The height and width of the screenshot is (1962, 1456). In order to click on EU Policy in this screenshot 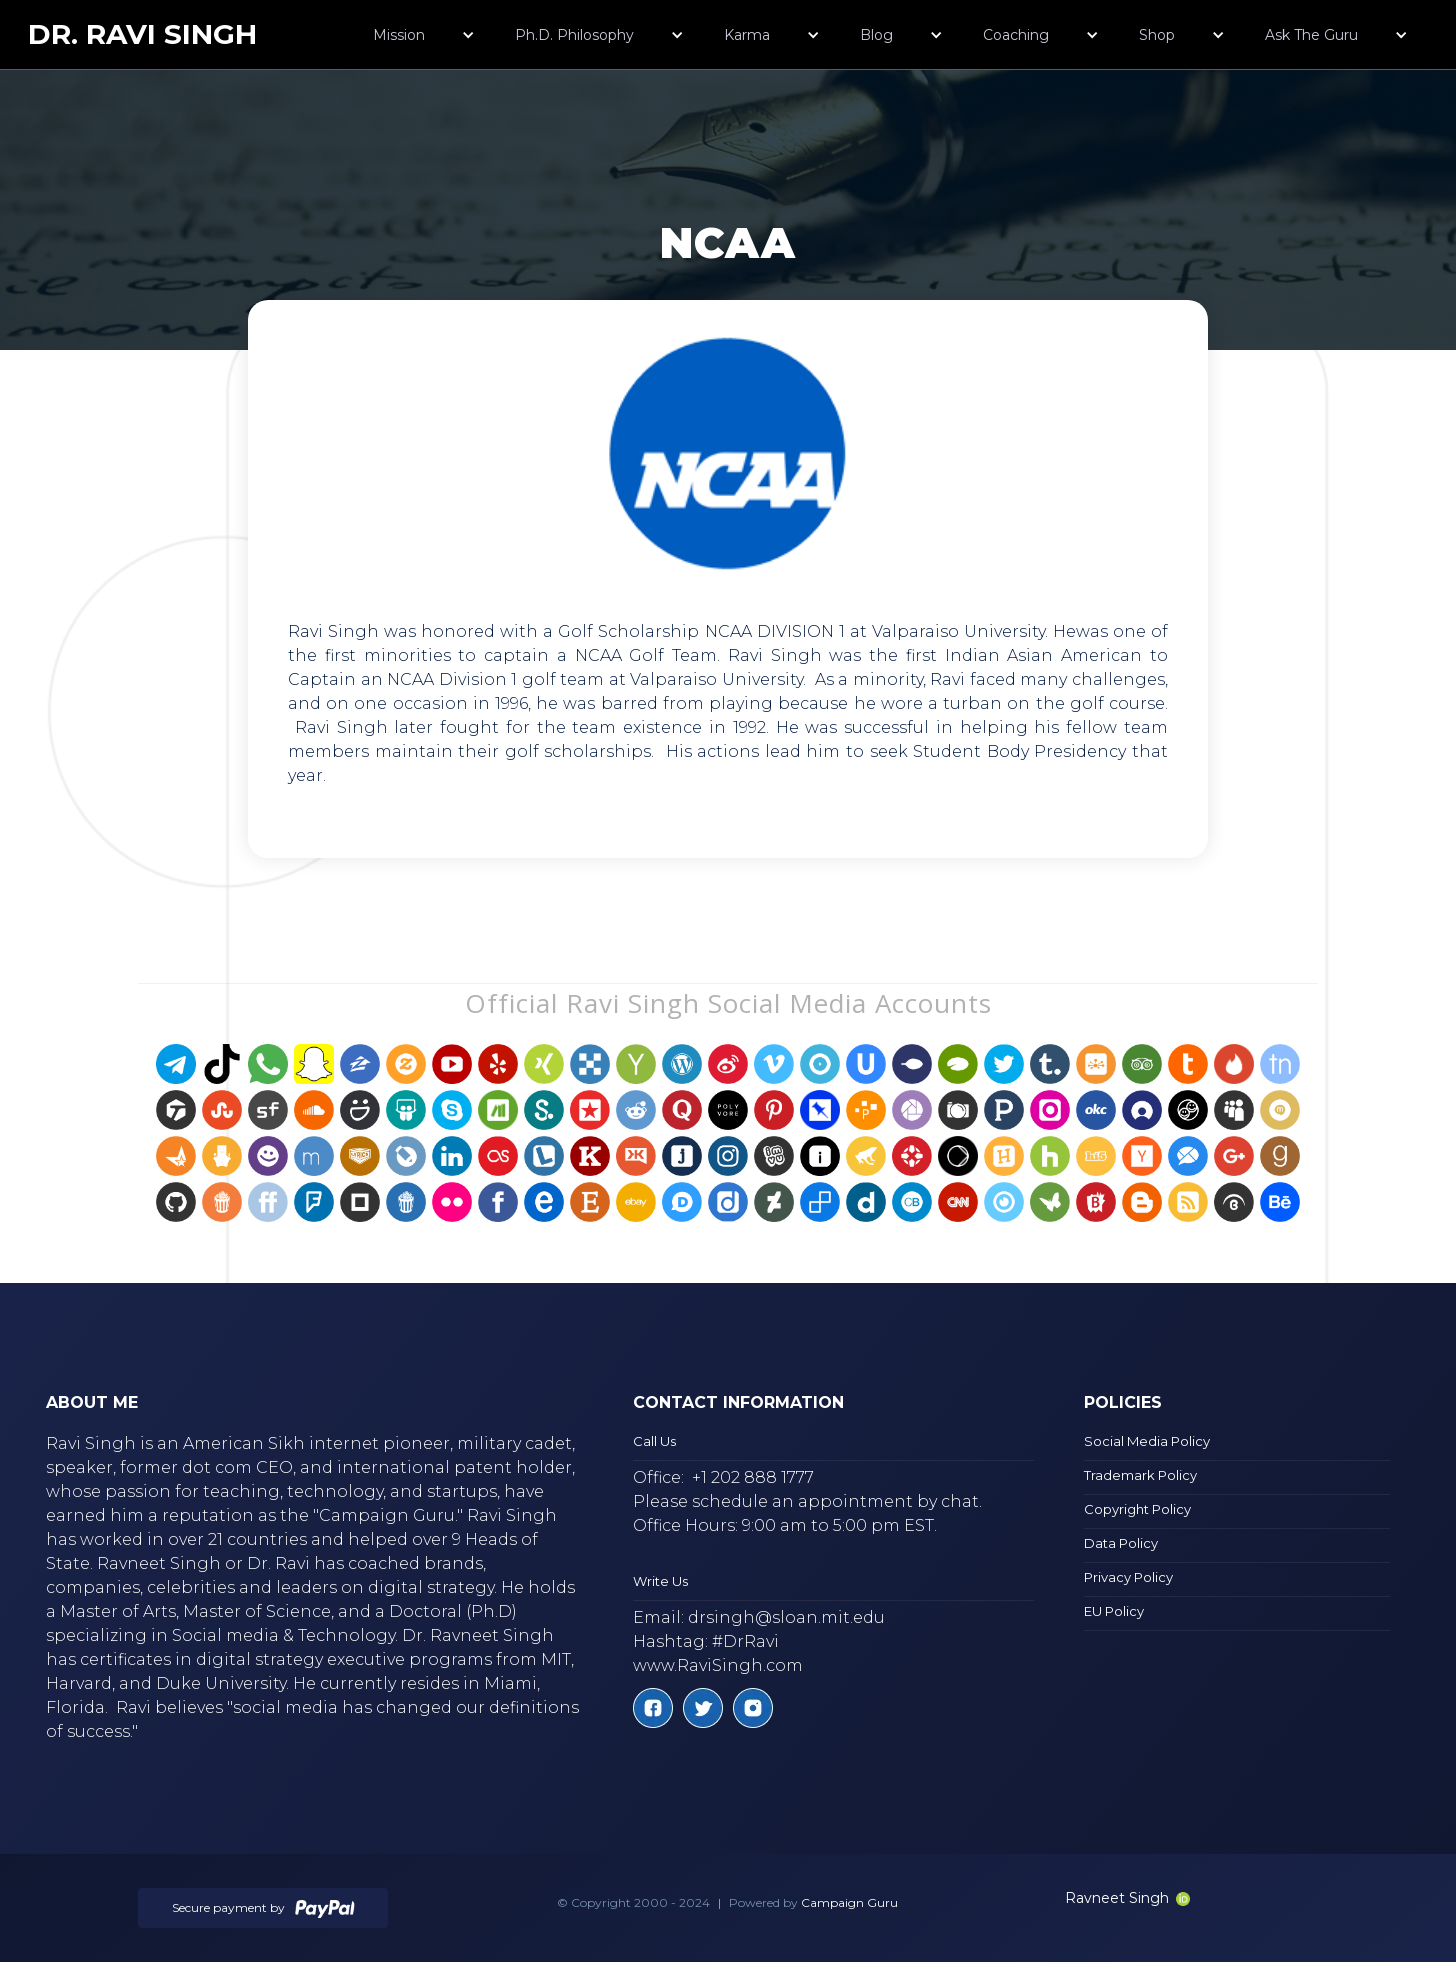, I will do `click(1114, 1611)`.